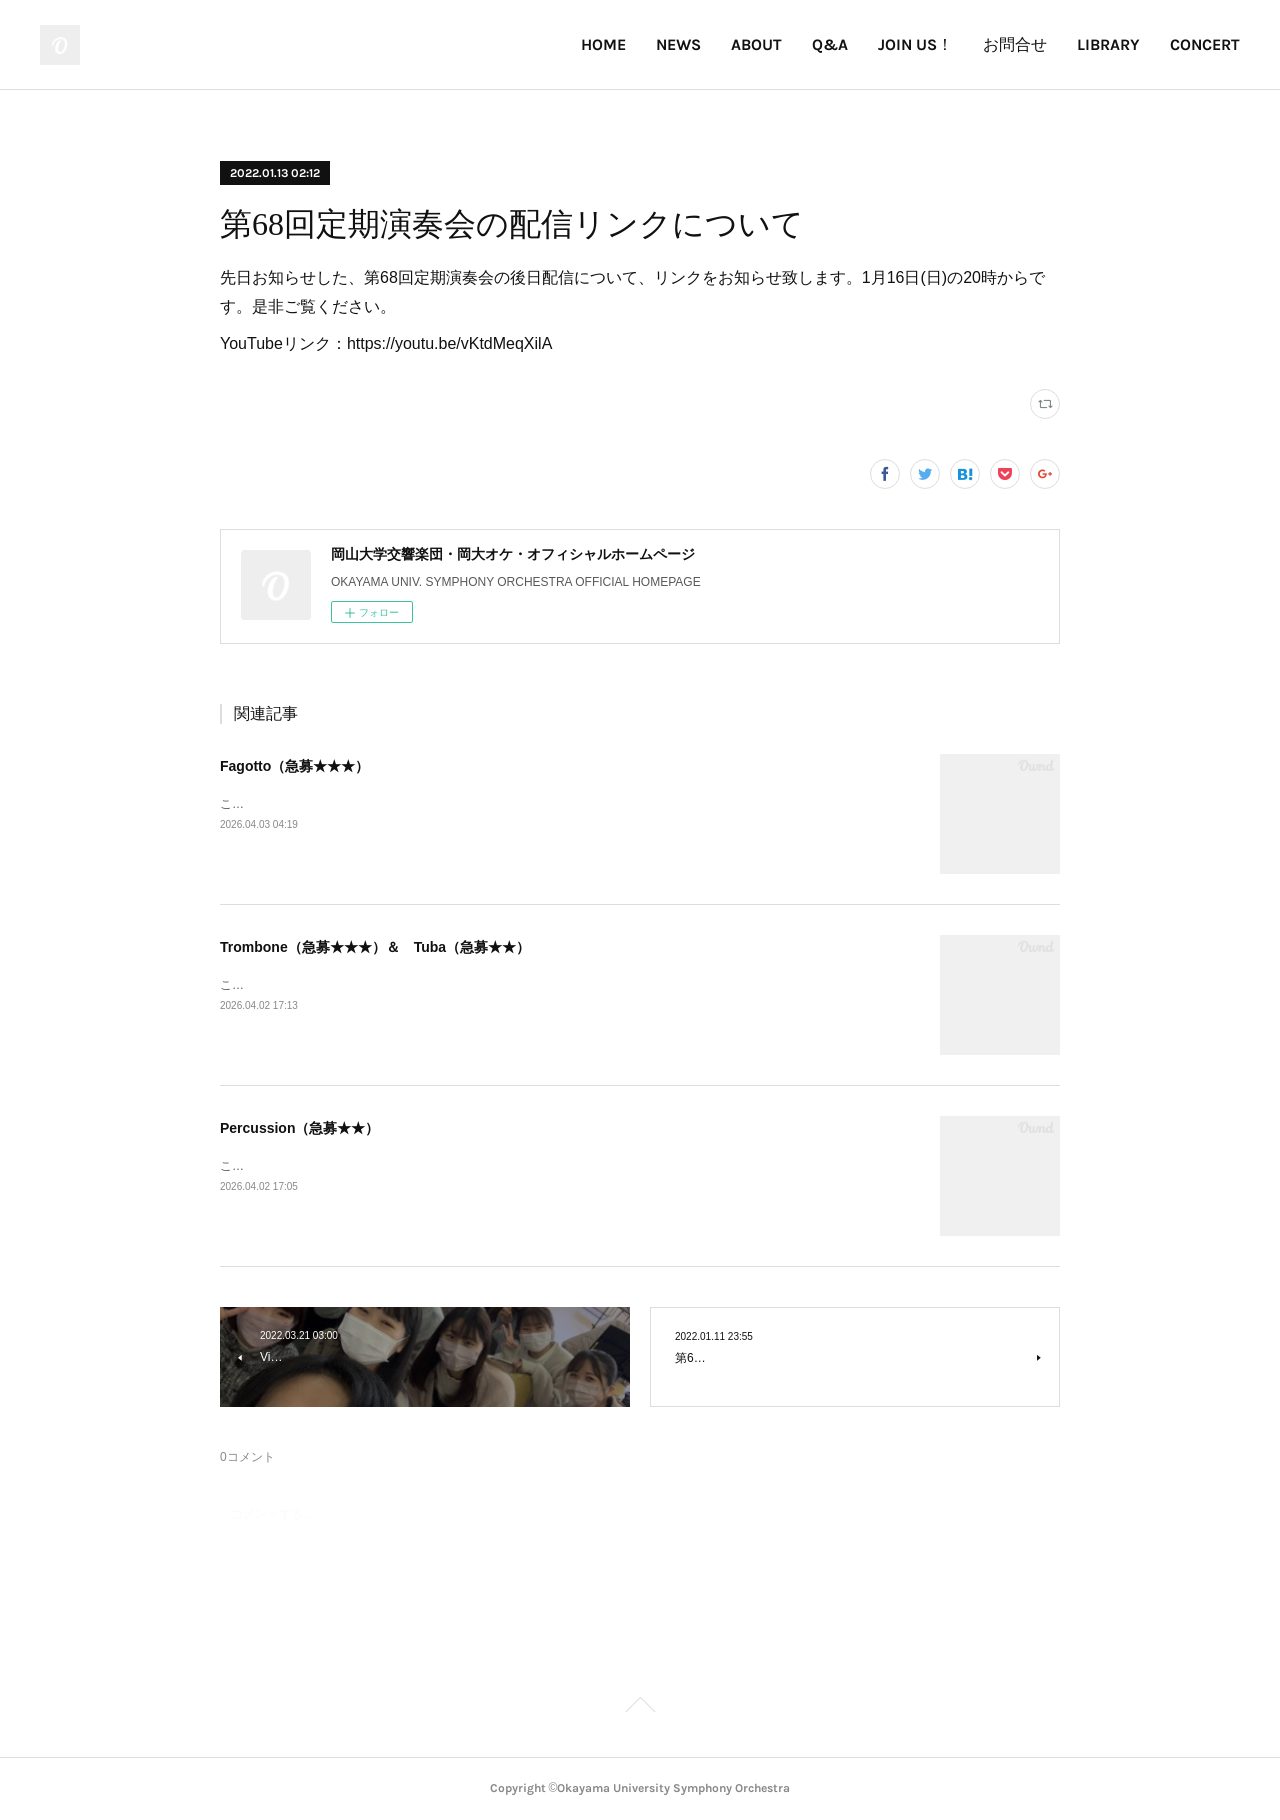 Image resolution: width=1280 pixels, height=1820 pixels. What do you see at coordinates (299, 1128) in the screenshot?
I see `Percussion（急募★★）` at bounding box center [299, 1128].